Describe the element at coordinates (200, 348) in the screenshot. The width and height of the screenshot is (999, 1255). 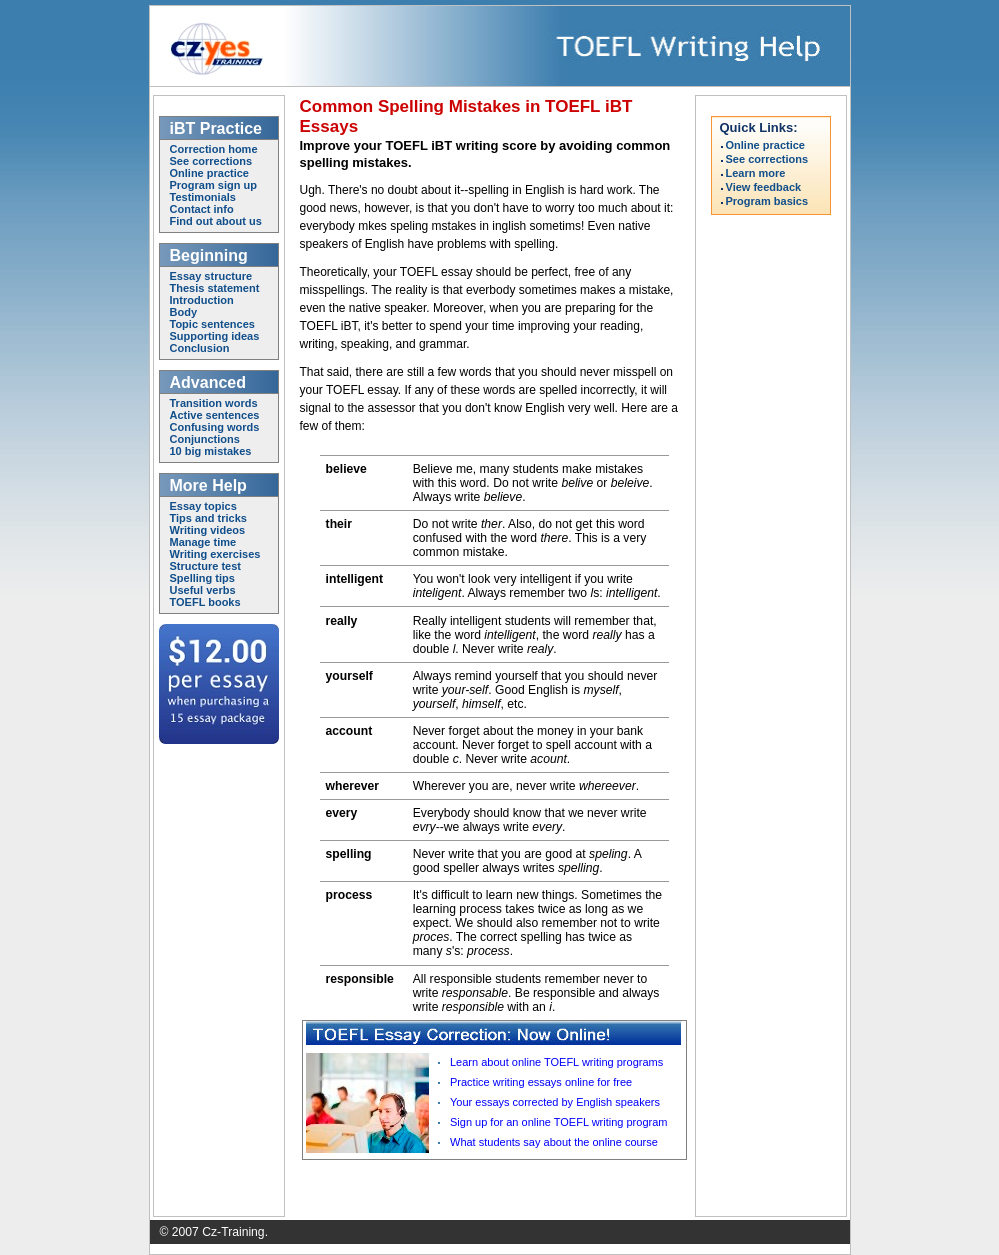
I see `Conclusion` at that location.